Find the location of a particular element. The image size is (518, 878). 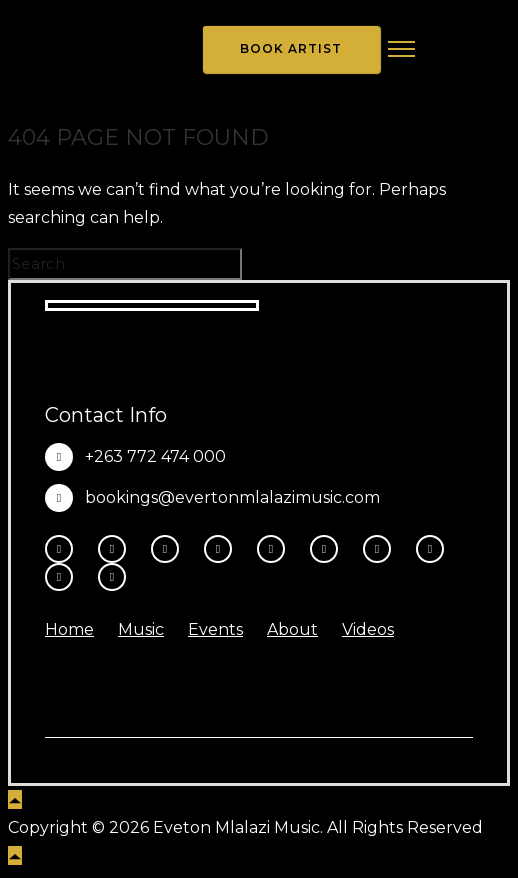

[tatsu-icon-spotify] is located at coordinates (382, 549).